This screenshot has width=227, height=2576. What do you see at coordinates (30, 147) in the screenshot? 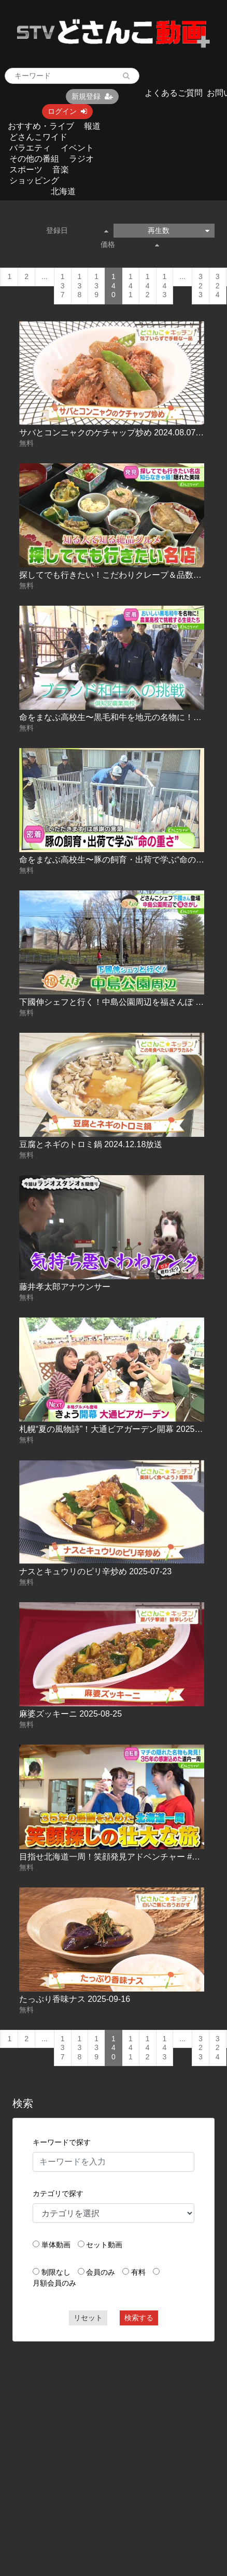
I see `バラエティ` at bounding box center [30, 147].